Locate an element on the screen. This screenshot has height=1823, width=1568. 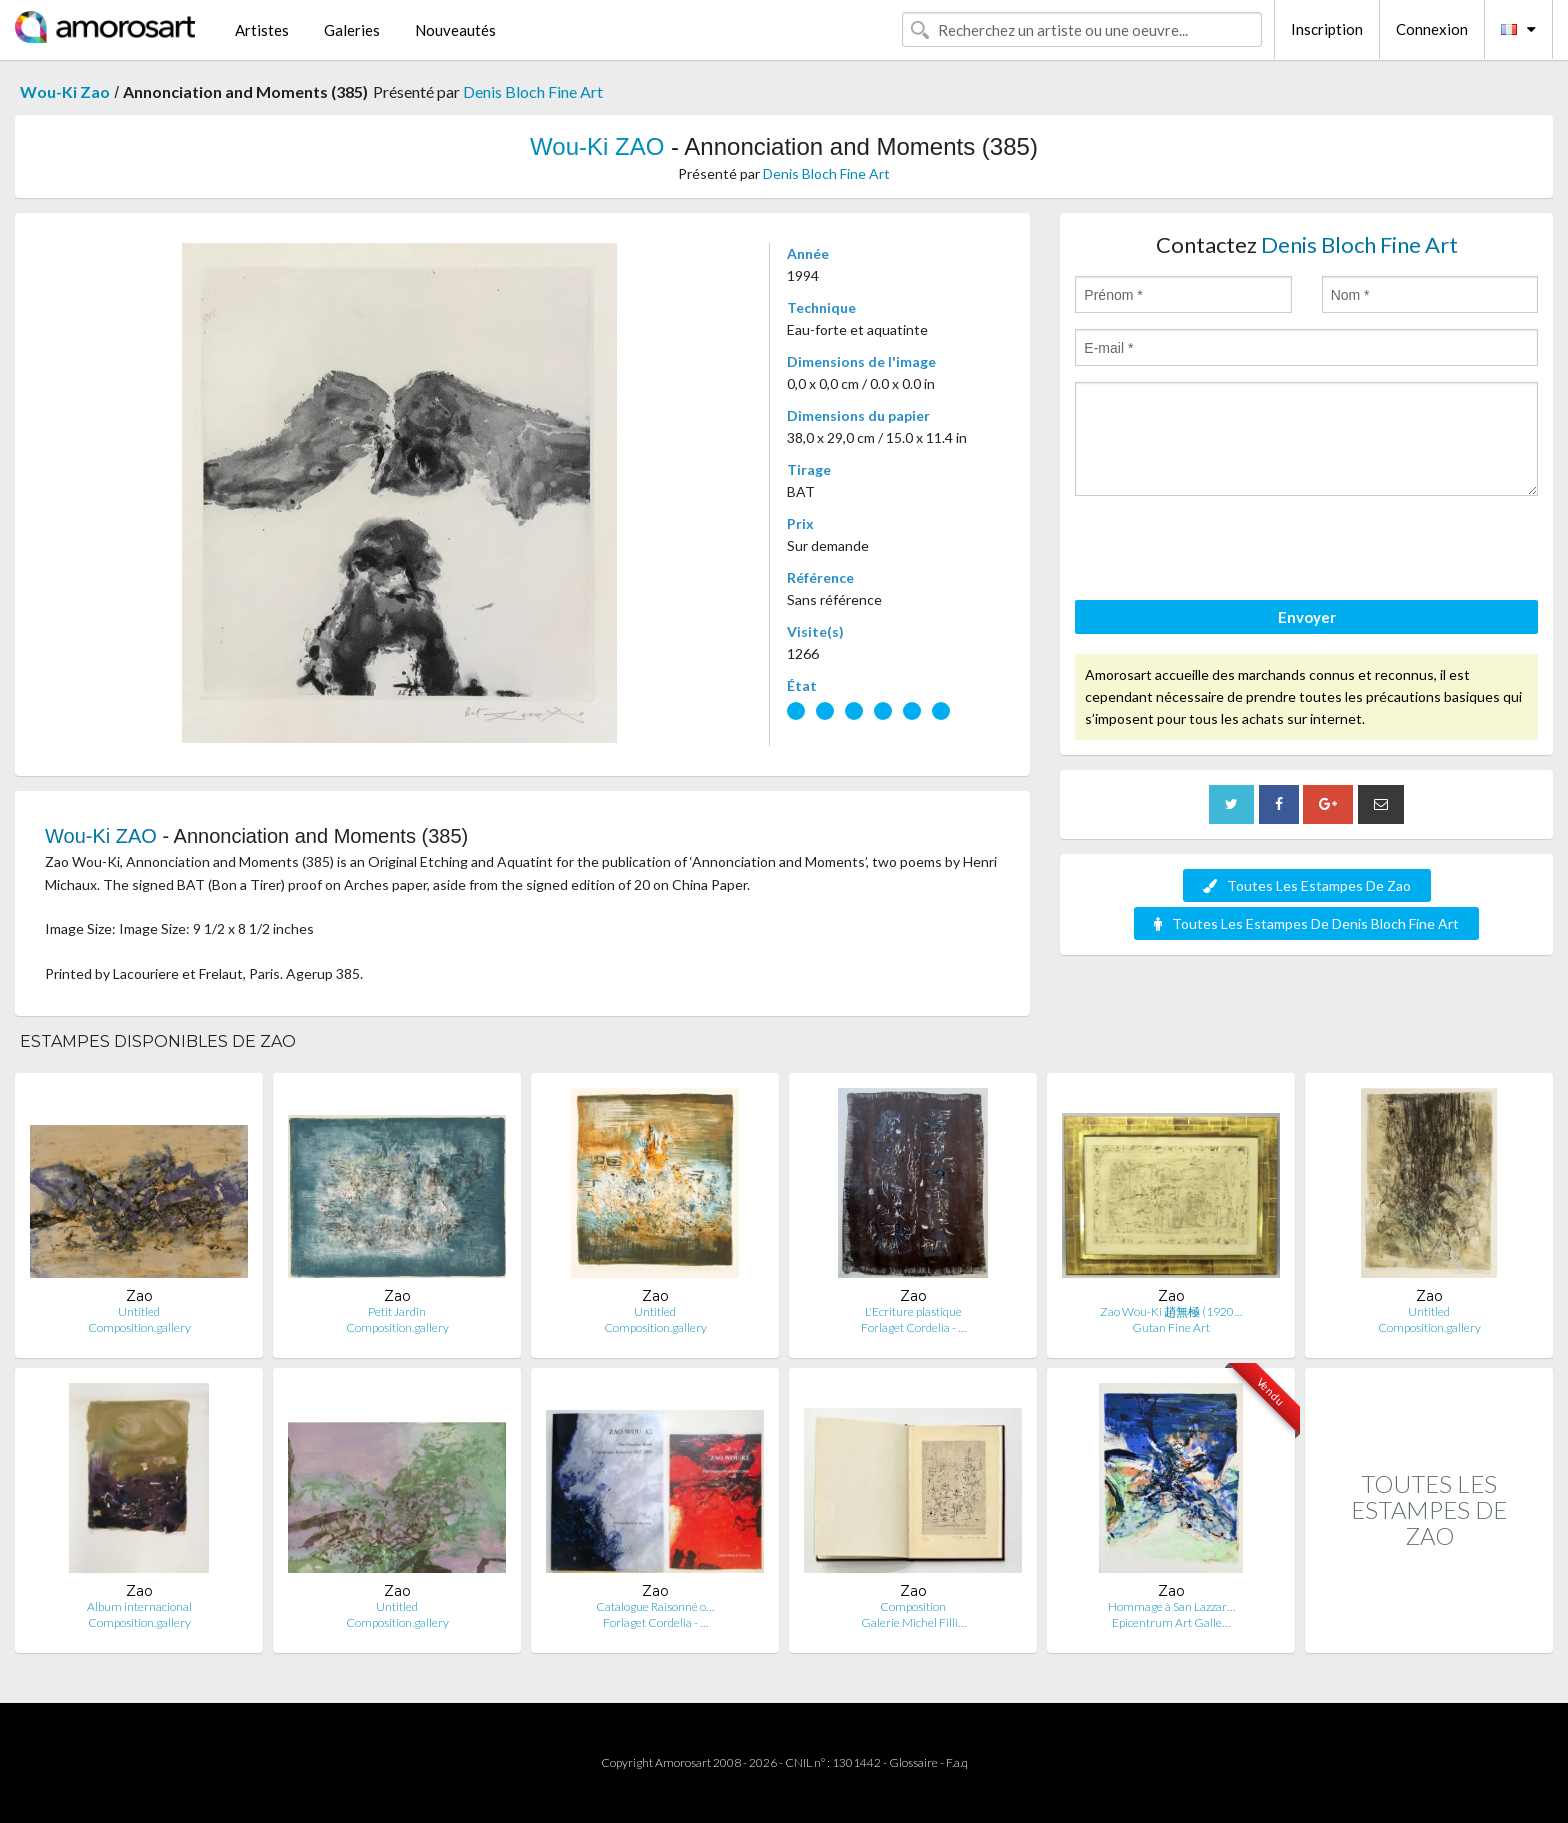
Artistes is located at coordinates (262, 30).